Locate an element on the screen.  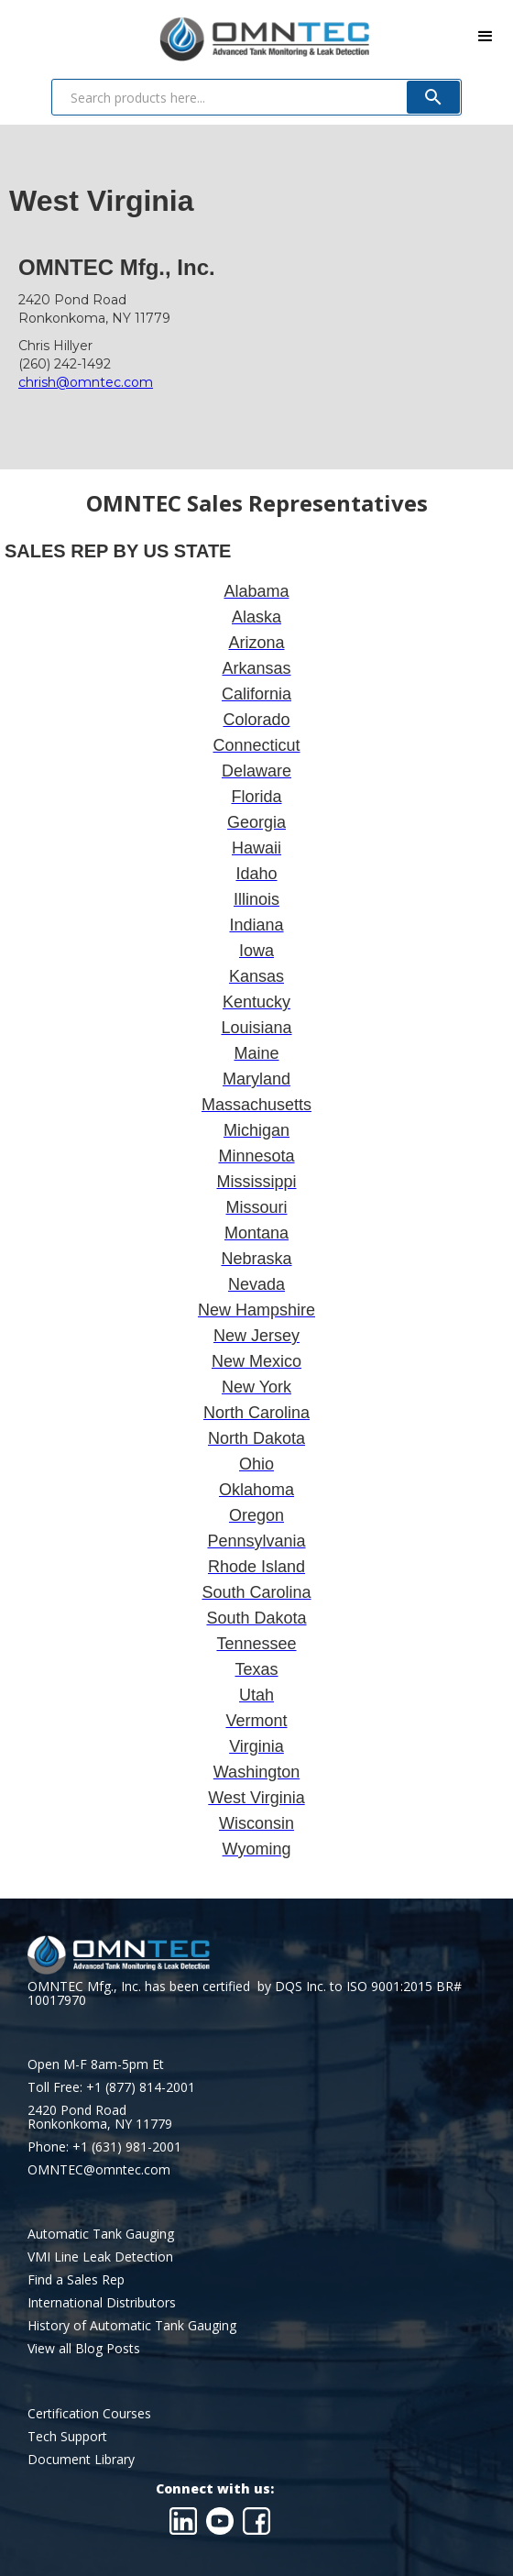
International Distributors is located at coordinates (101, 2302).